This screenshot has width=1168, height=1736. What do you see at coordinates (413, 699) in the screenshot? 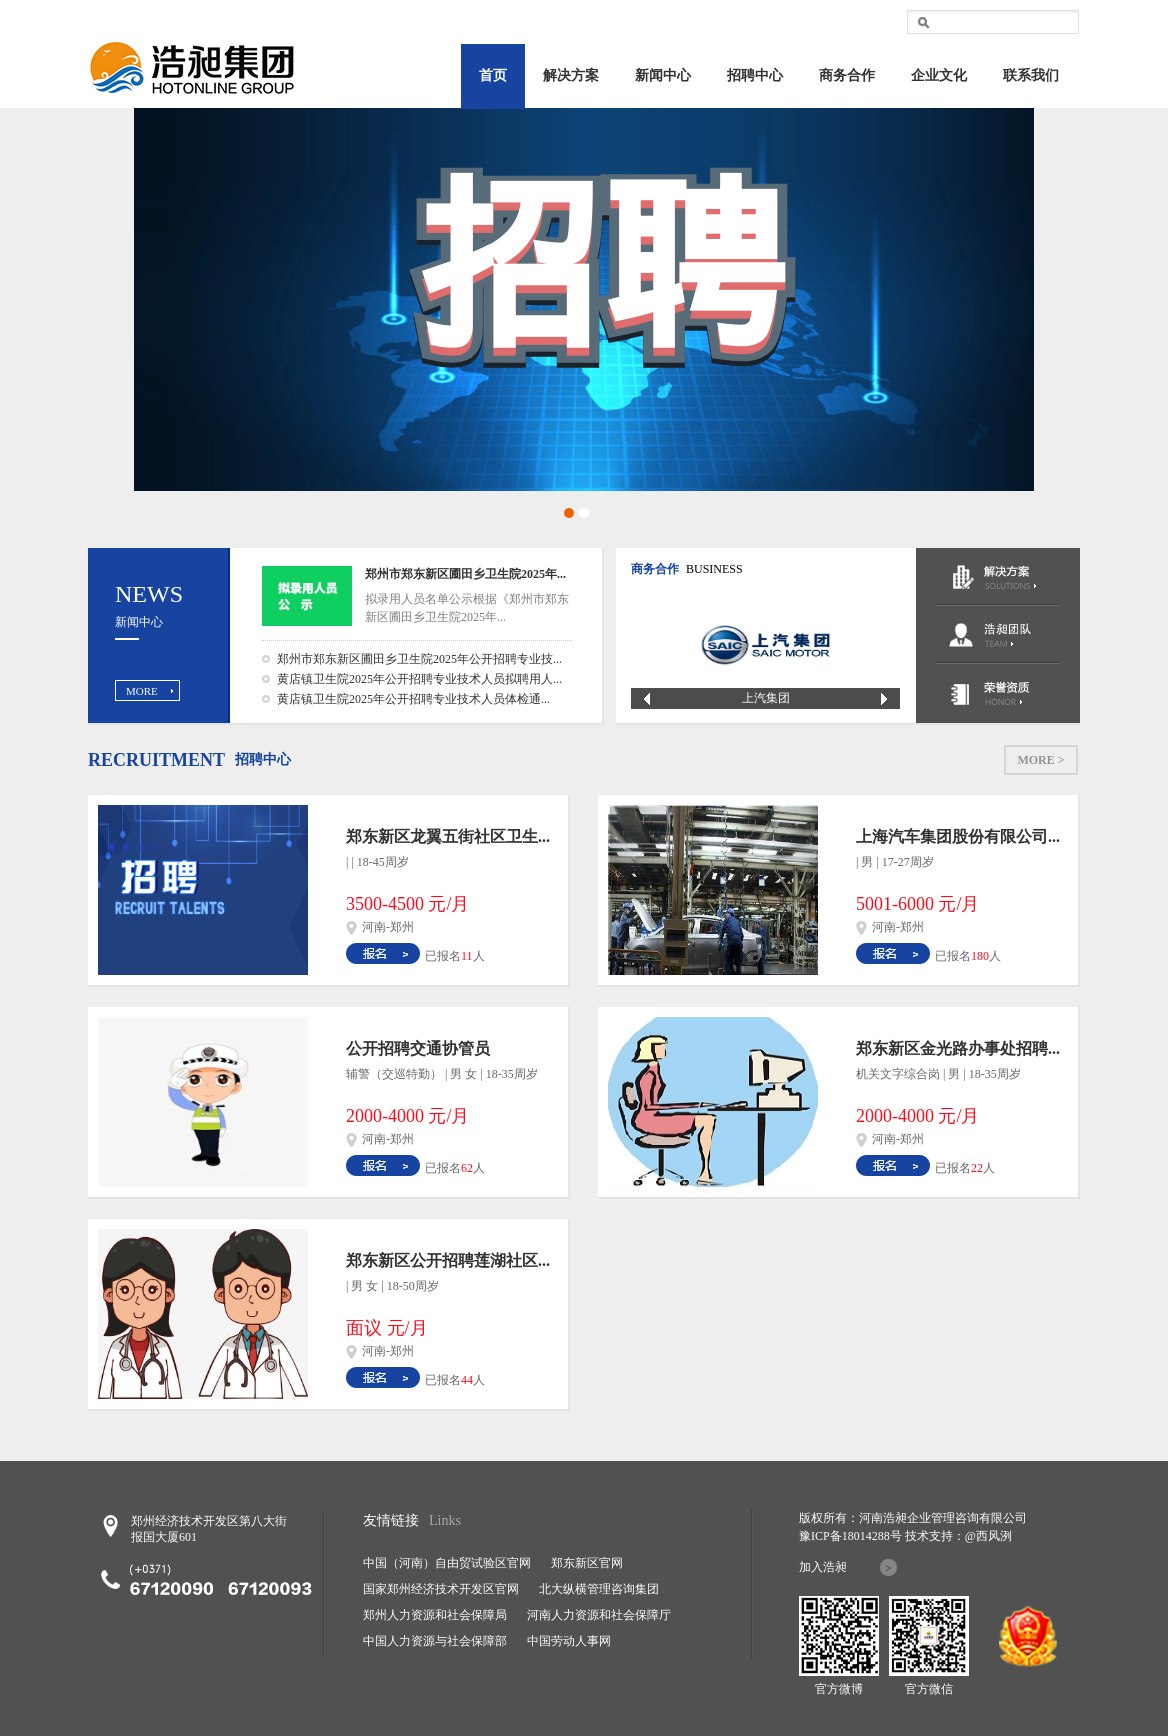
I see `黄店镇卫生院2025年公开招聘专业技术人员体检通...` at bounding box center [413, 699].